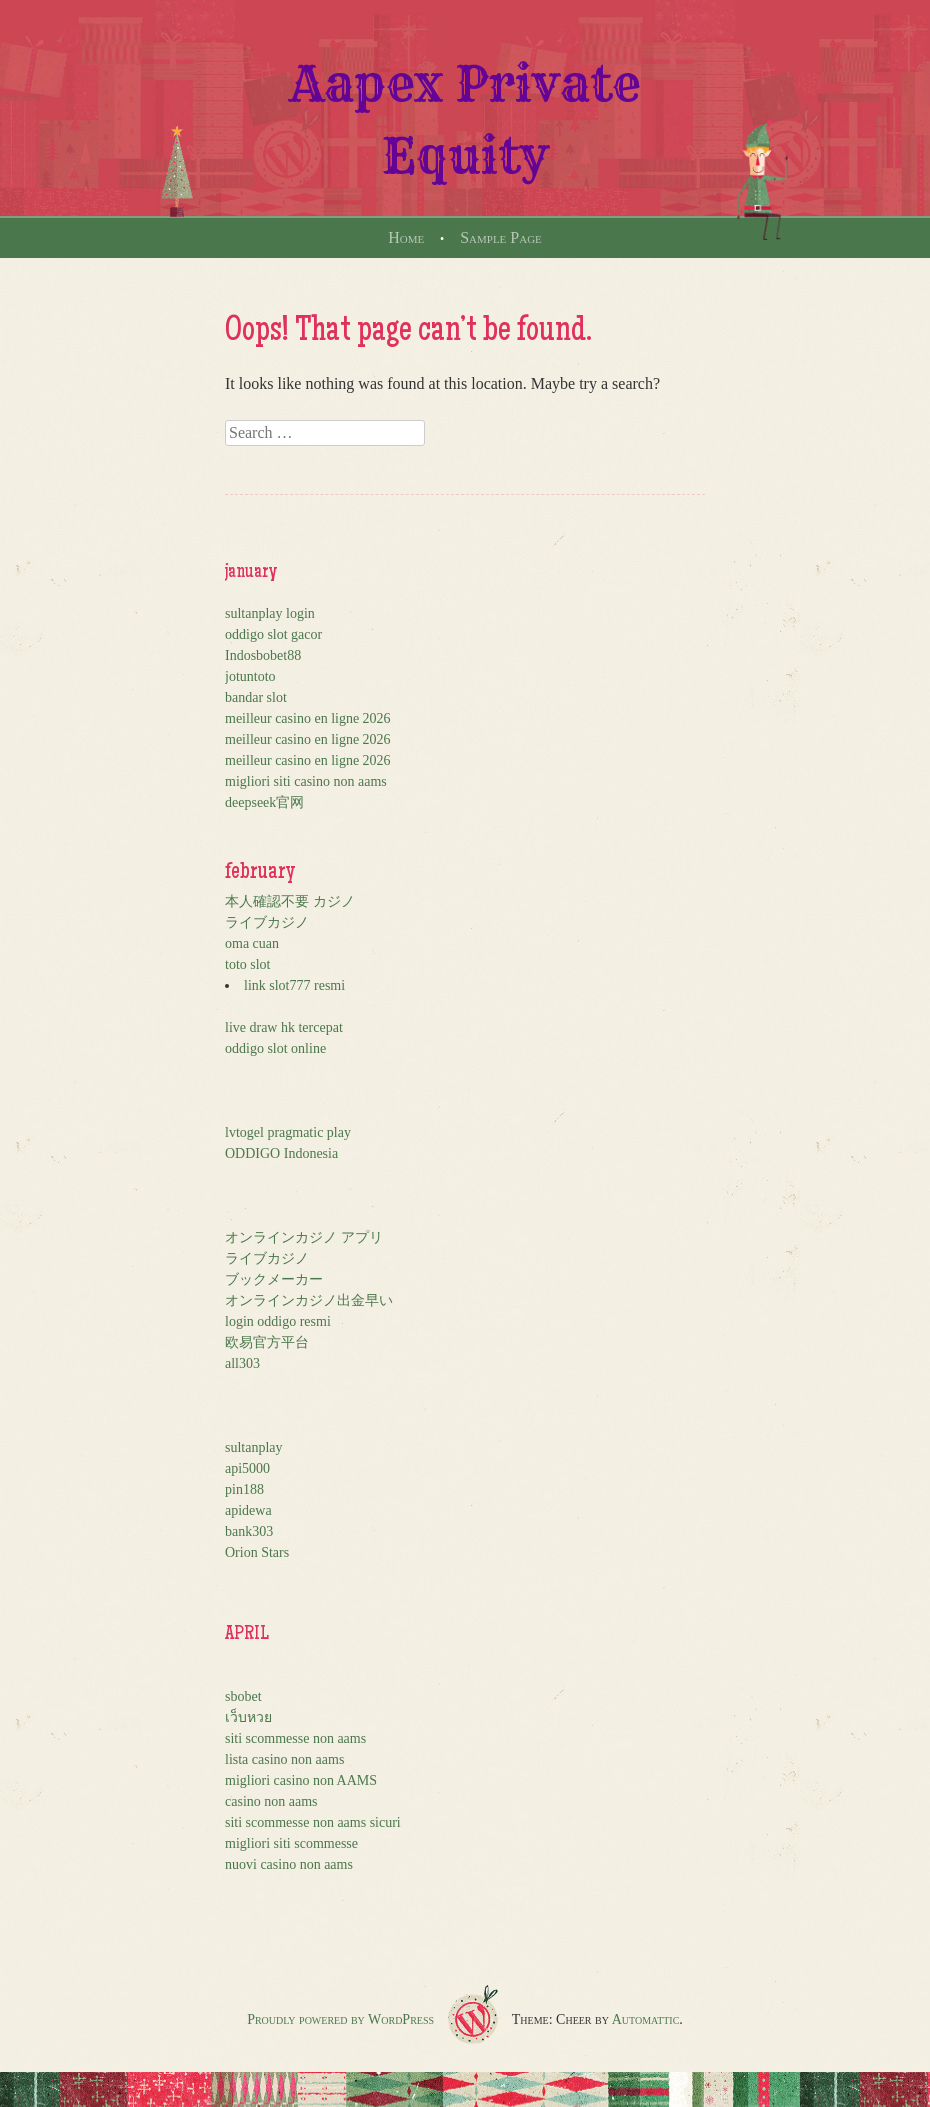  What do you see at coordinates (275, 1048) in the screenshot?
I see `oddigo slot online` at bounding box center [275, 1048].